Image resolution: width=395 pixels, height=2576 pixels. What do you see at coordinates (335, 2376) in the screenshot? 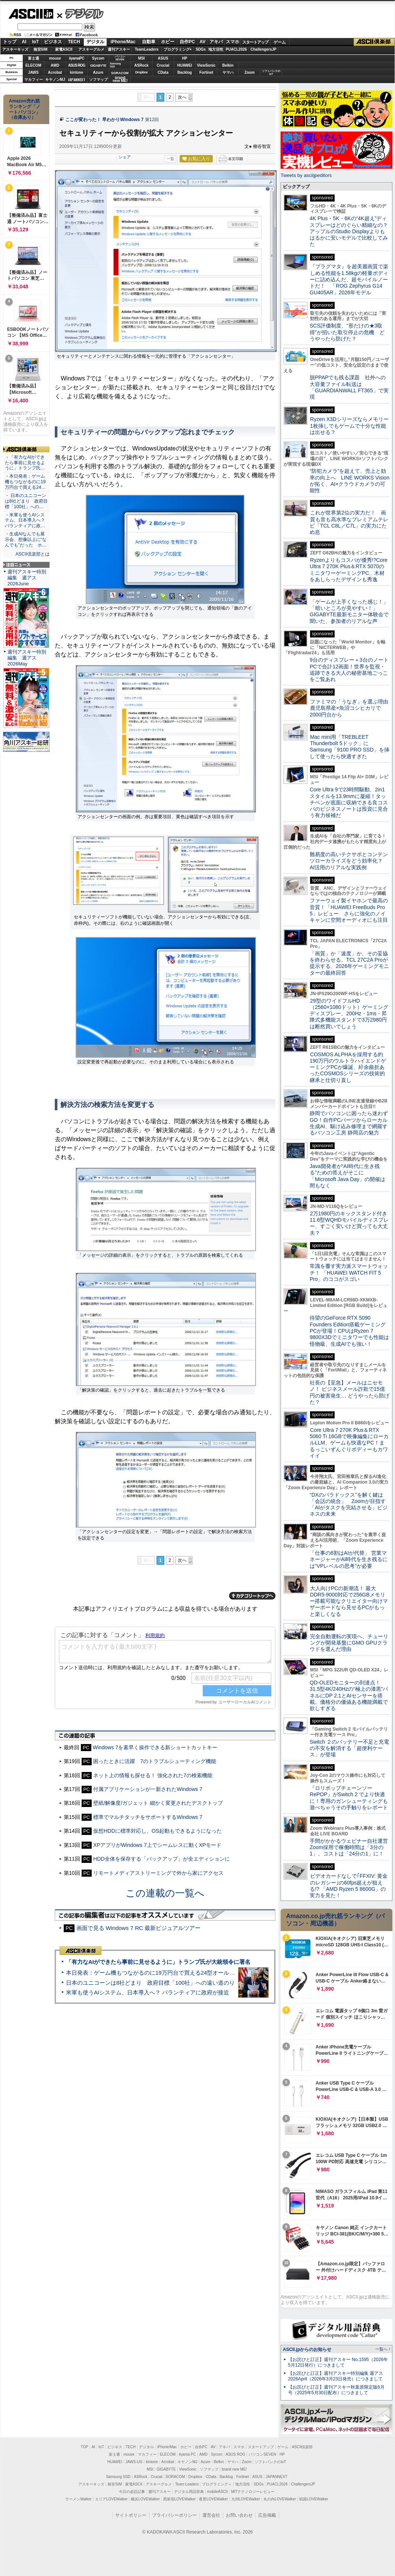
I see `【お詫びと訂正】週刊アスキー特別編集 週アス2026April（2026年3月23日発売）につきまして` at bounding box center [335, 2376].